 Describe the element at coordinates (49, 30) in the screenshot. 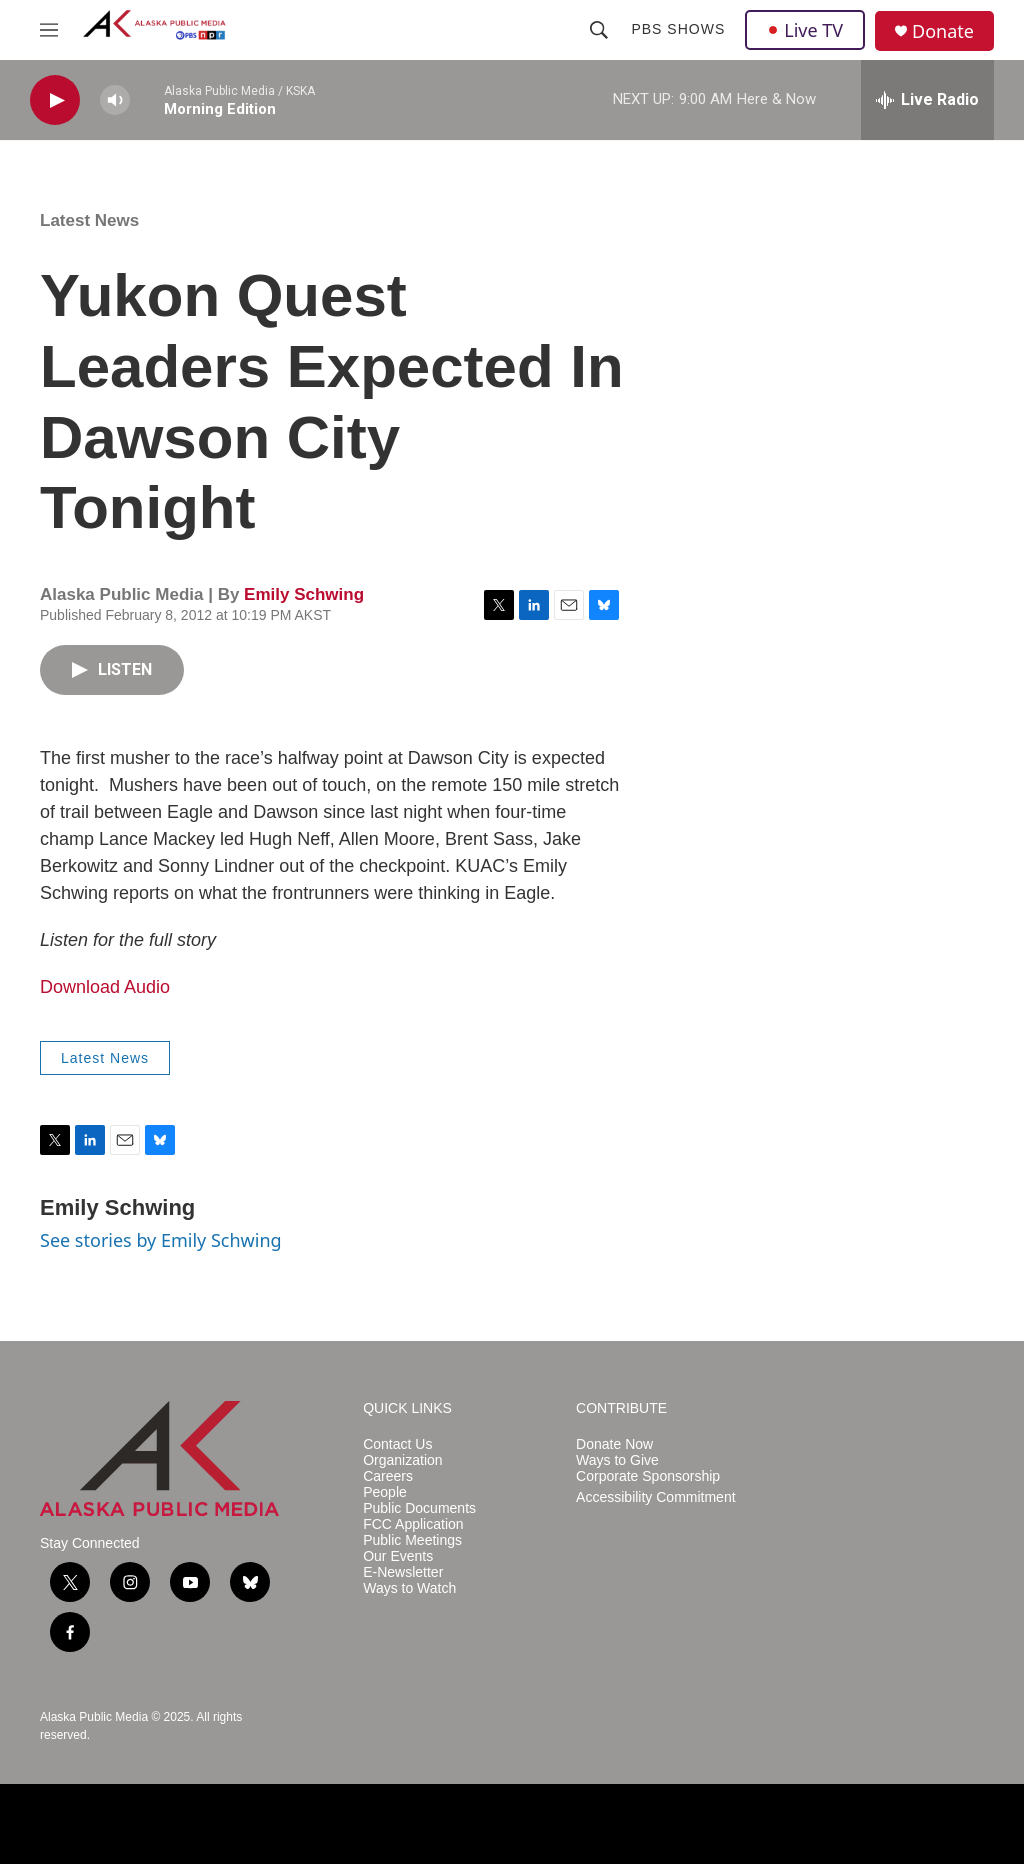

I see `[hamburger-menu-open]` at that location.